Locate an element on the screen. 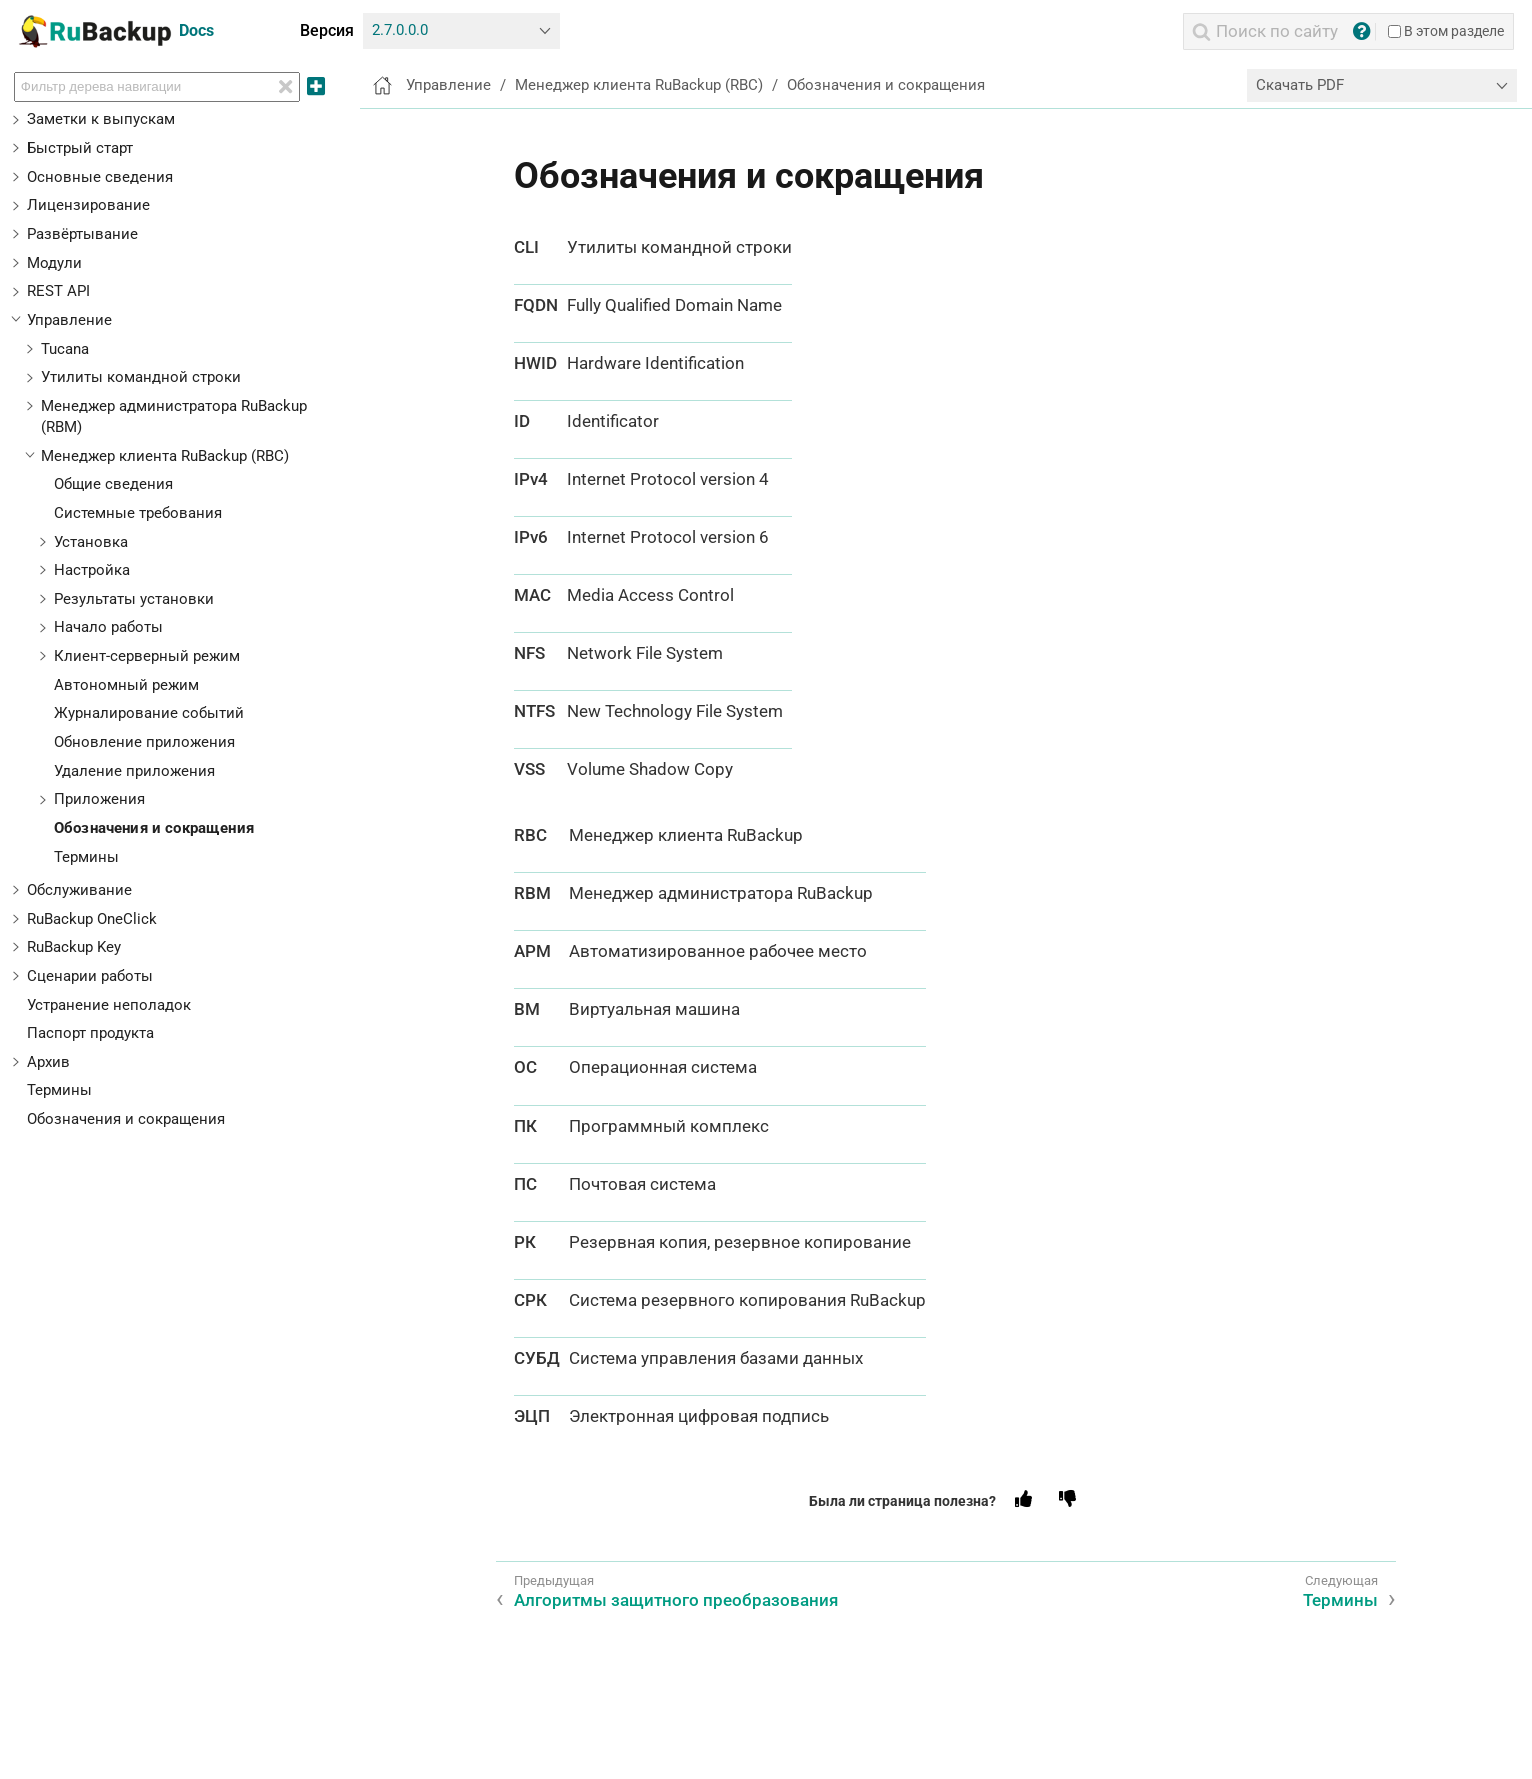 This screenshot has height=1779, width=1532. Обозначения и сокращения is located at coordinates (154, 828).